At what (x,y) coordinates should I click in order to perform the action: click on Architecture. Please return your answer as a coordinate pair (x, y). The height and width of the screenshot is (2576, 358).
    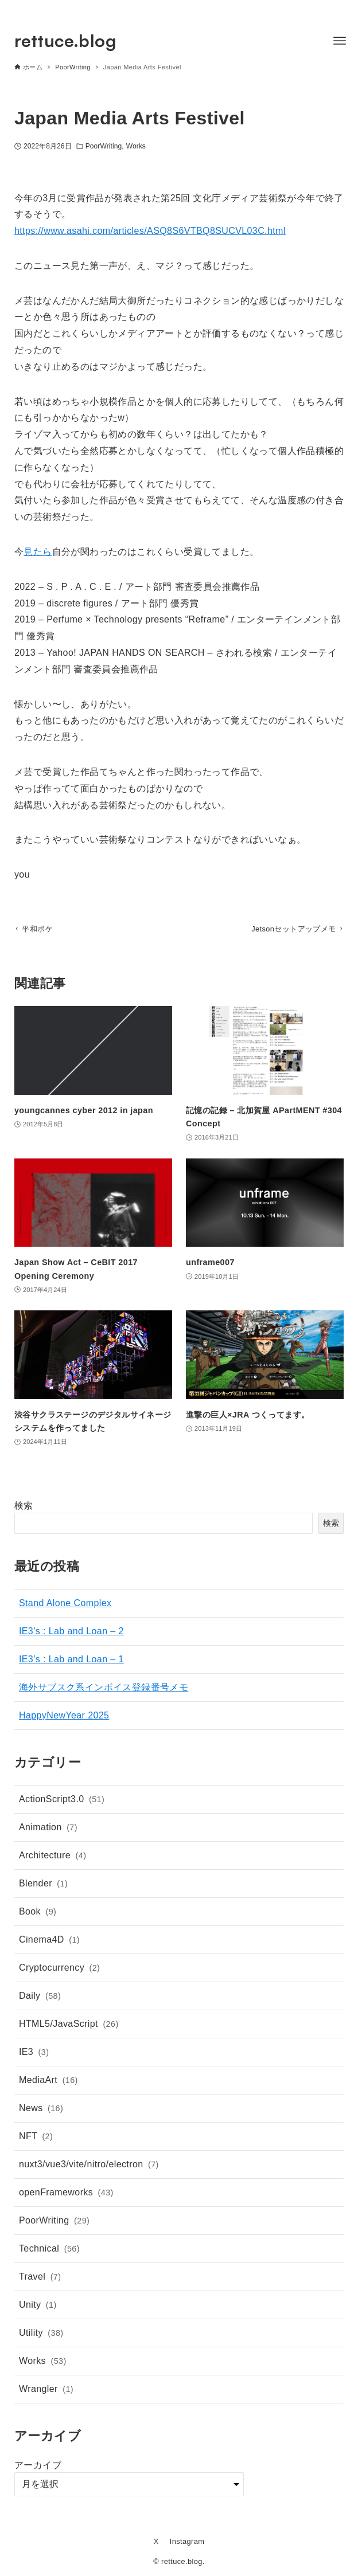
    Looking at the image, I should click on (52, 1858).